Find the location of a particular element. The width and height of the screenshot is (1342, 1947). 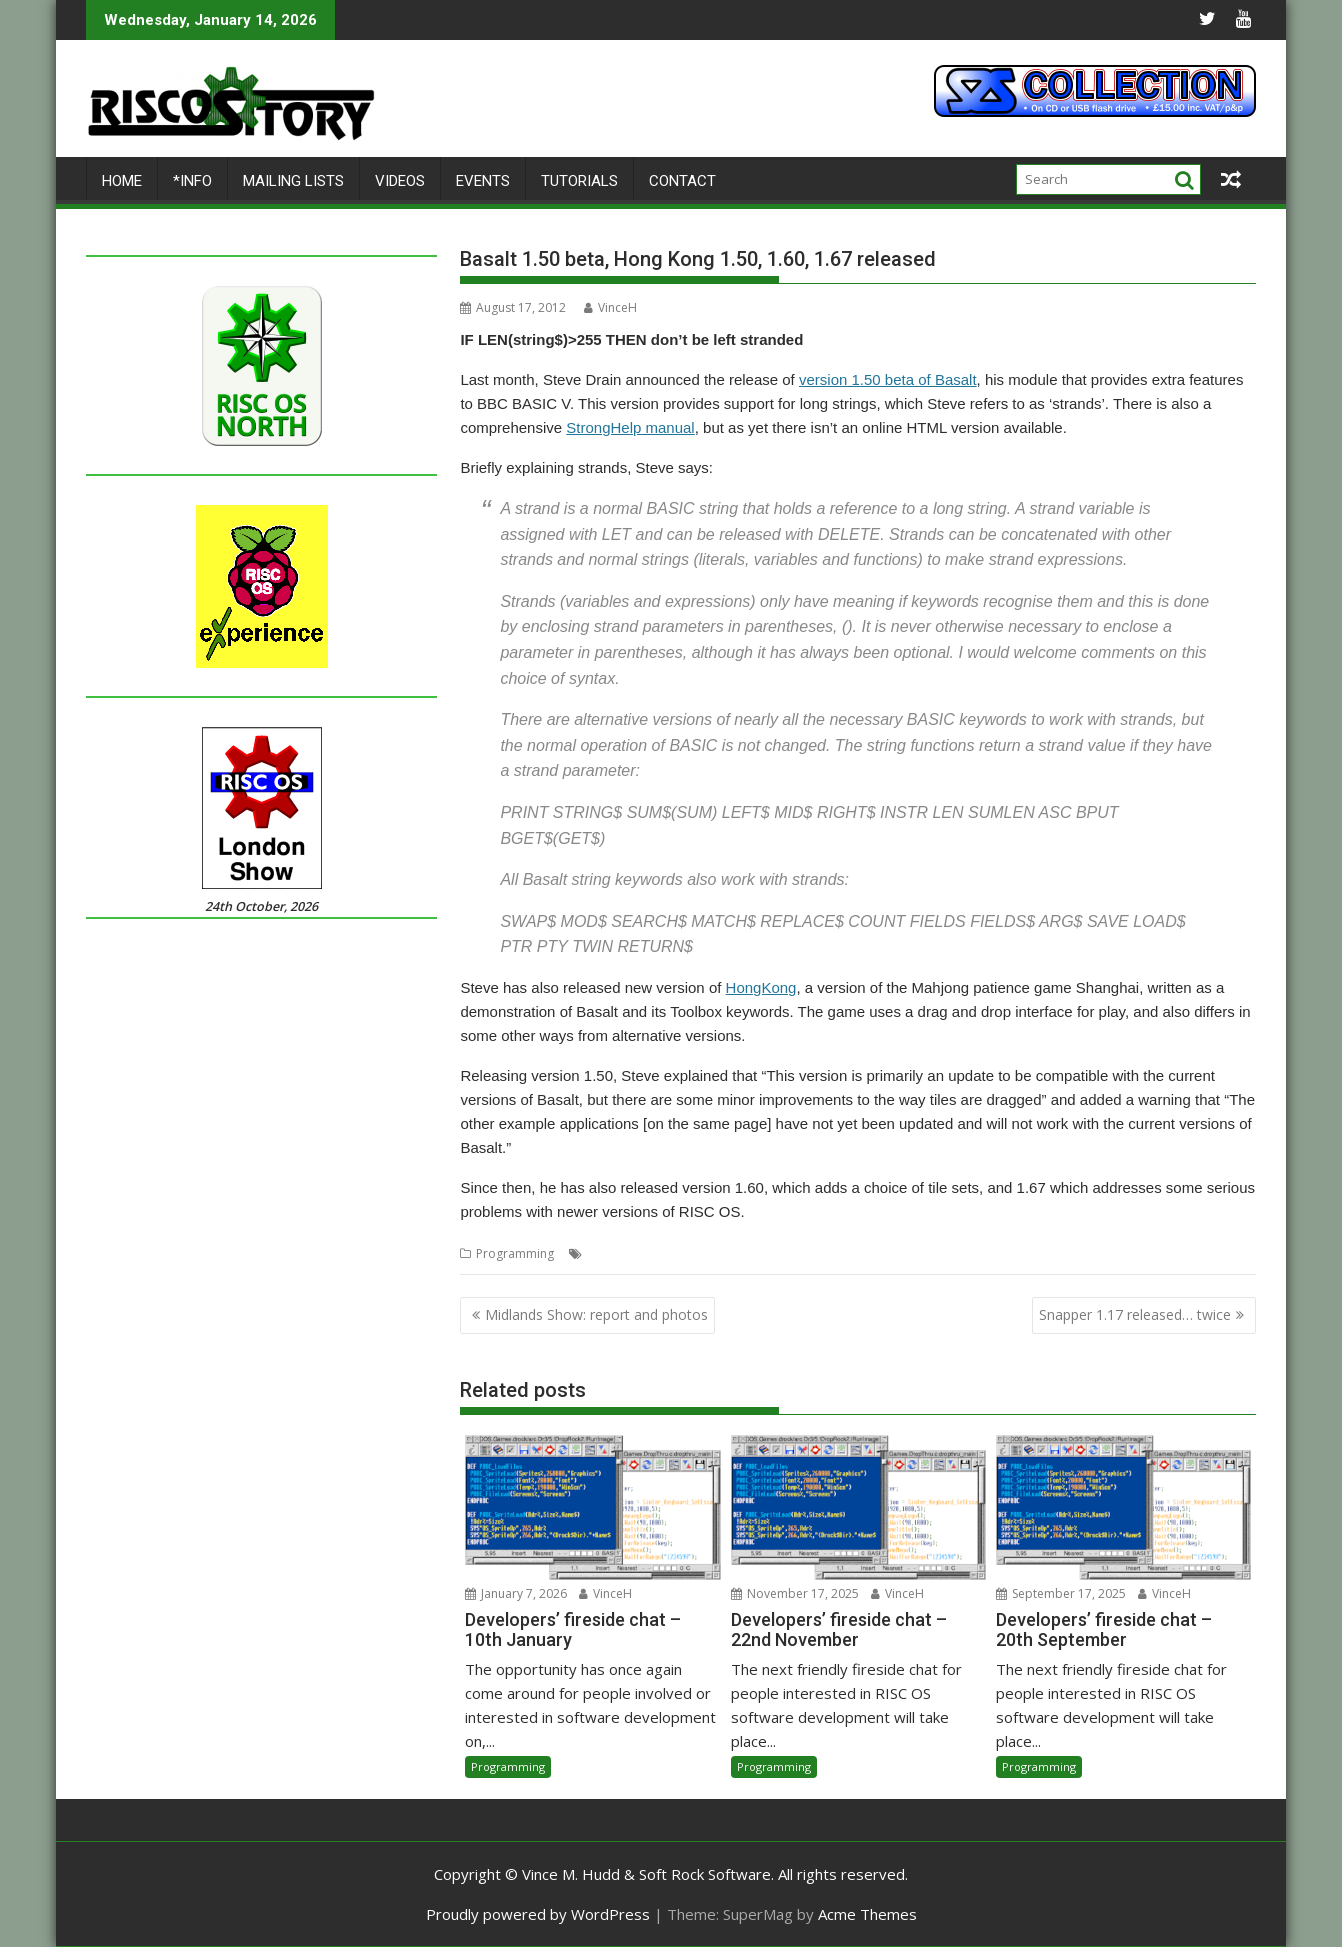

*Info is located at coordinates (192, 181).